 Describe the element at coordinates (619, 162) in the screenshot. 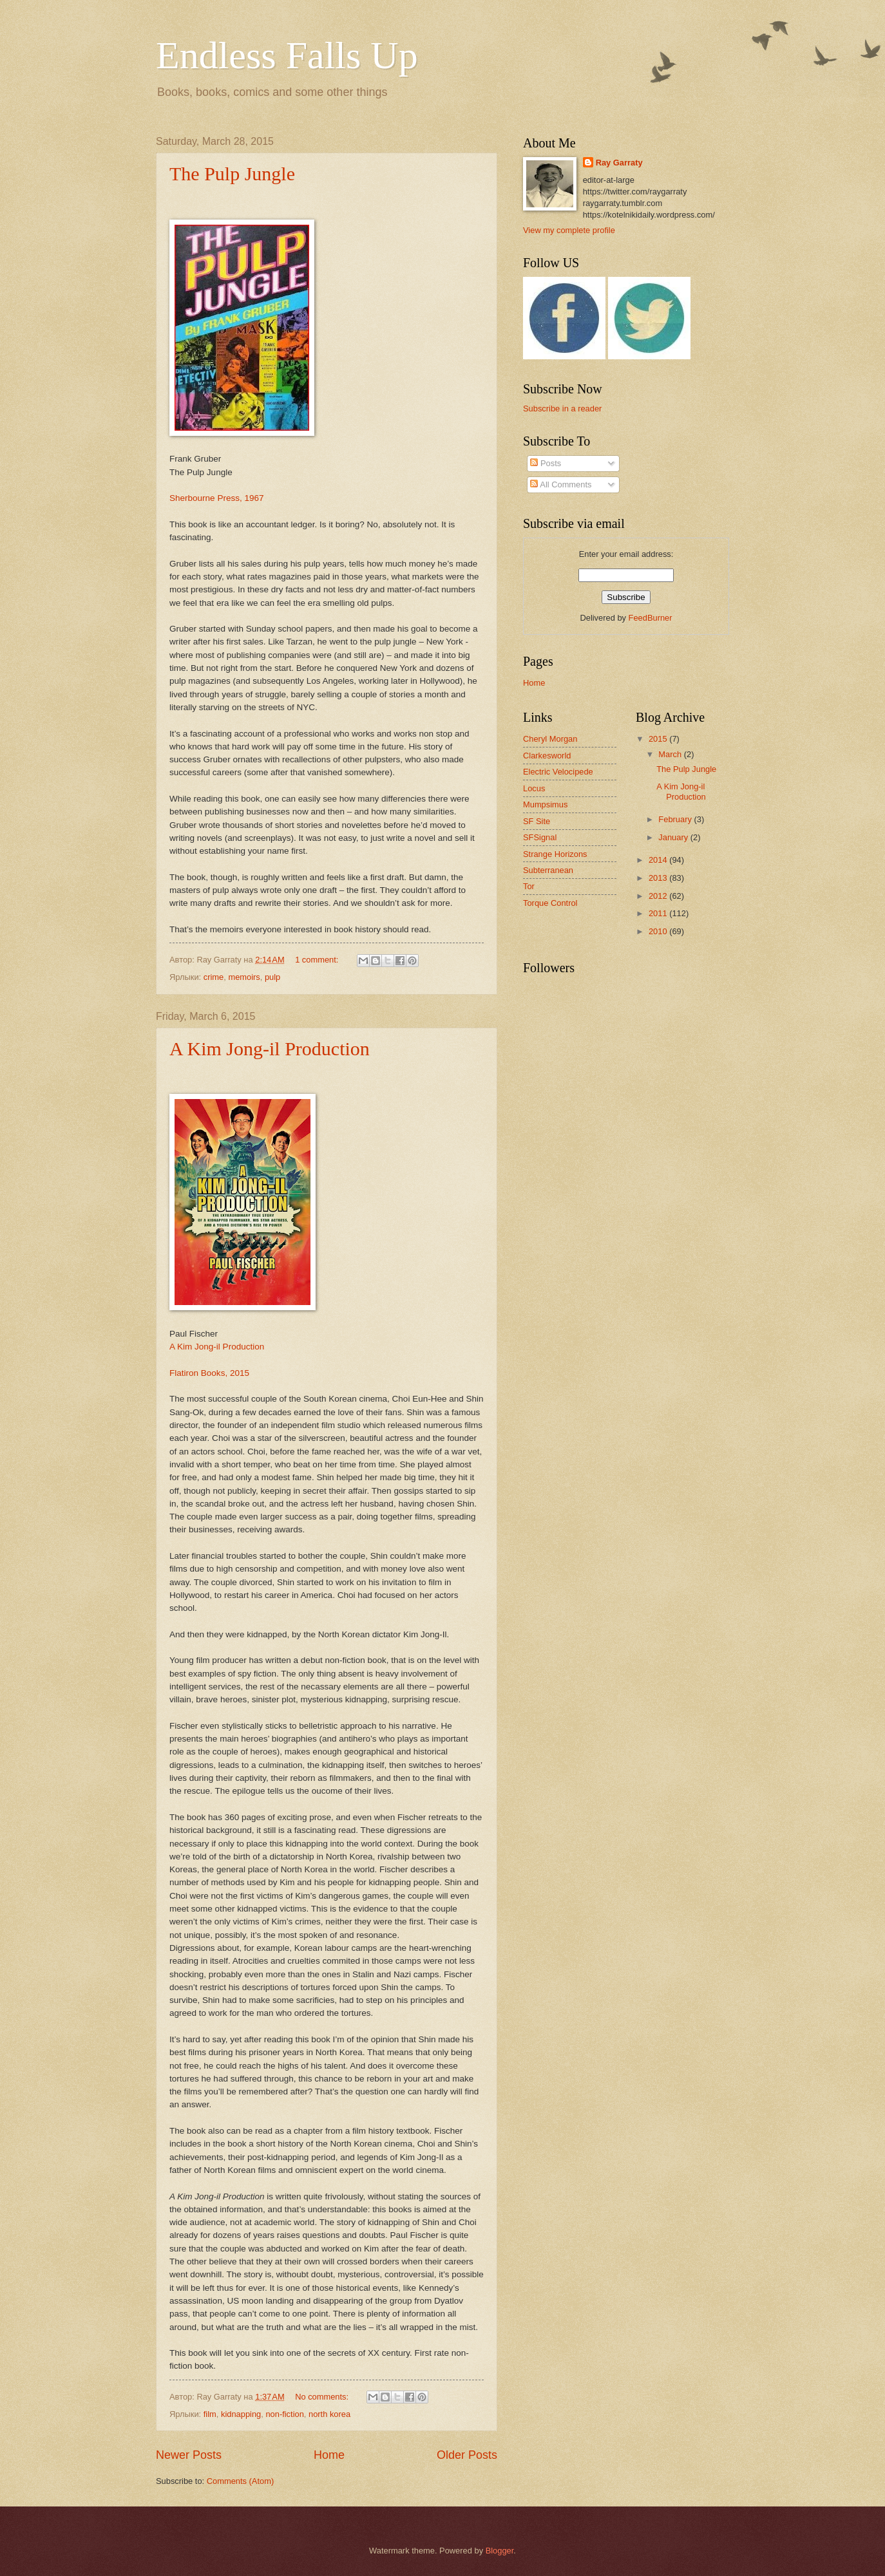

I see `Ray Garraty` at that location.